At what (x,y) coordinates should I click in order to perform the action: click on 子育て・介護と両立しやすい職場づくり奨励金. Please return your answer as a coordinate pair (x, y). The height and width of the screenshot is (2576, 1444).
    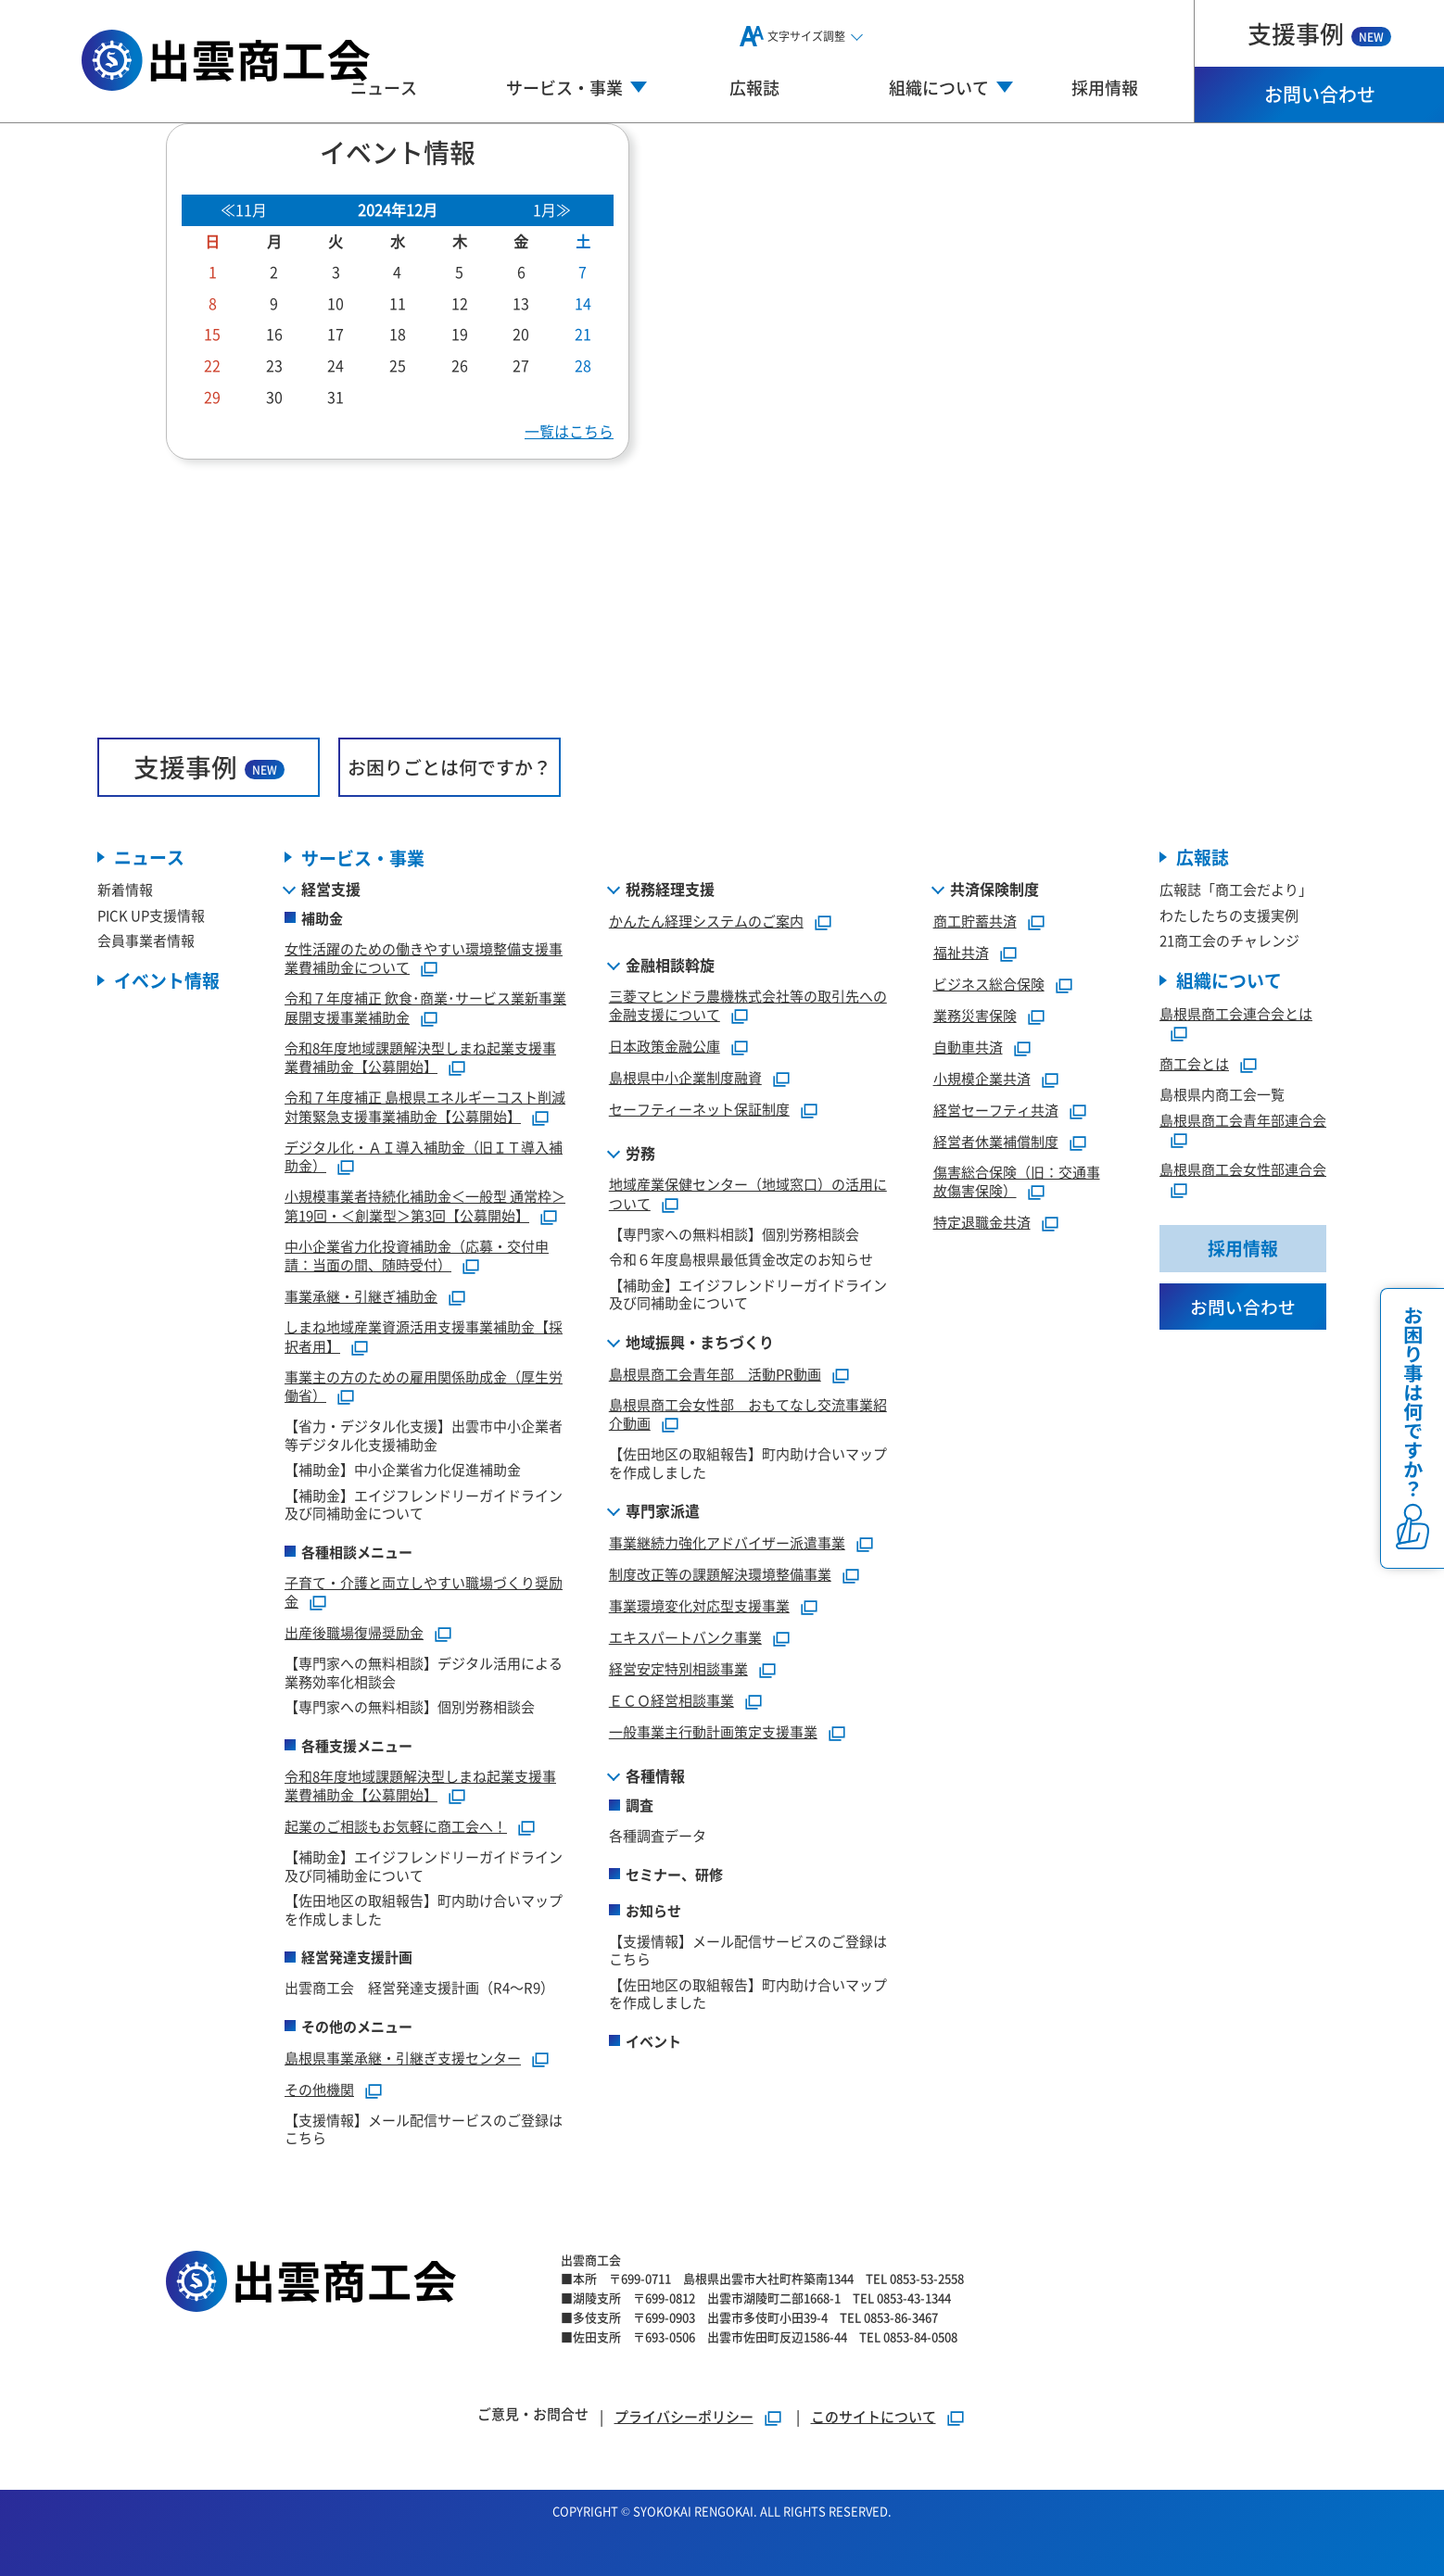
    Looking at the image, I should click on (424, 1591).